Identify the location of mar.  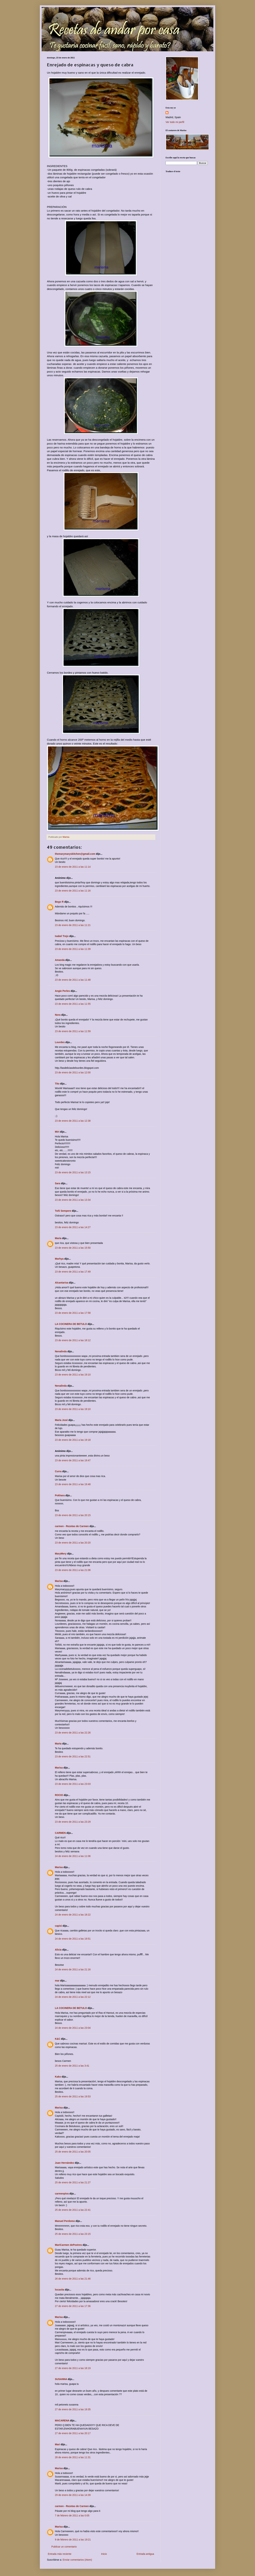
(57, 1980).